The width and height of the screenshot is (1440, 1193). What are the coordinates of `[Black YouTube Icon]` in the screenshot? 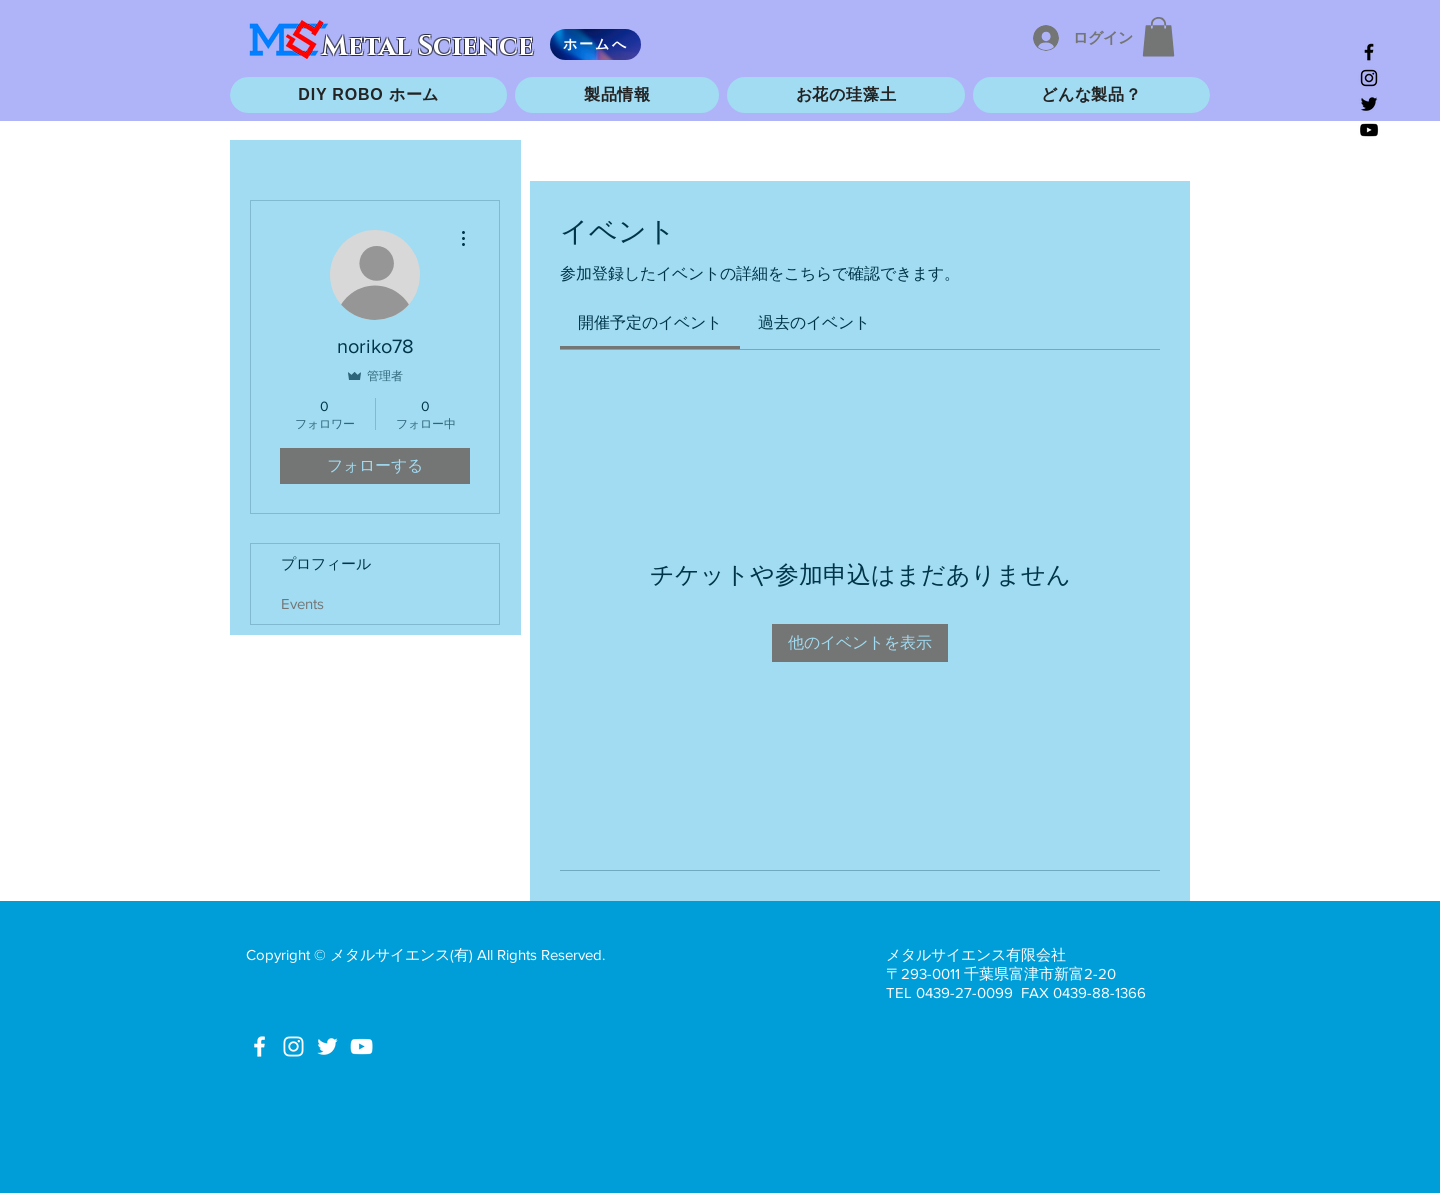 It's located at (1369, 130).